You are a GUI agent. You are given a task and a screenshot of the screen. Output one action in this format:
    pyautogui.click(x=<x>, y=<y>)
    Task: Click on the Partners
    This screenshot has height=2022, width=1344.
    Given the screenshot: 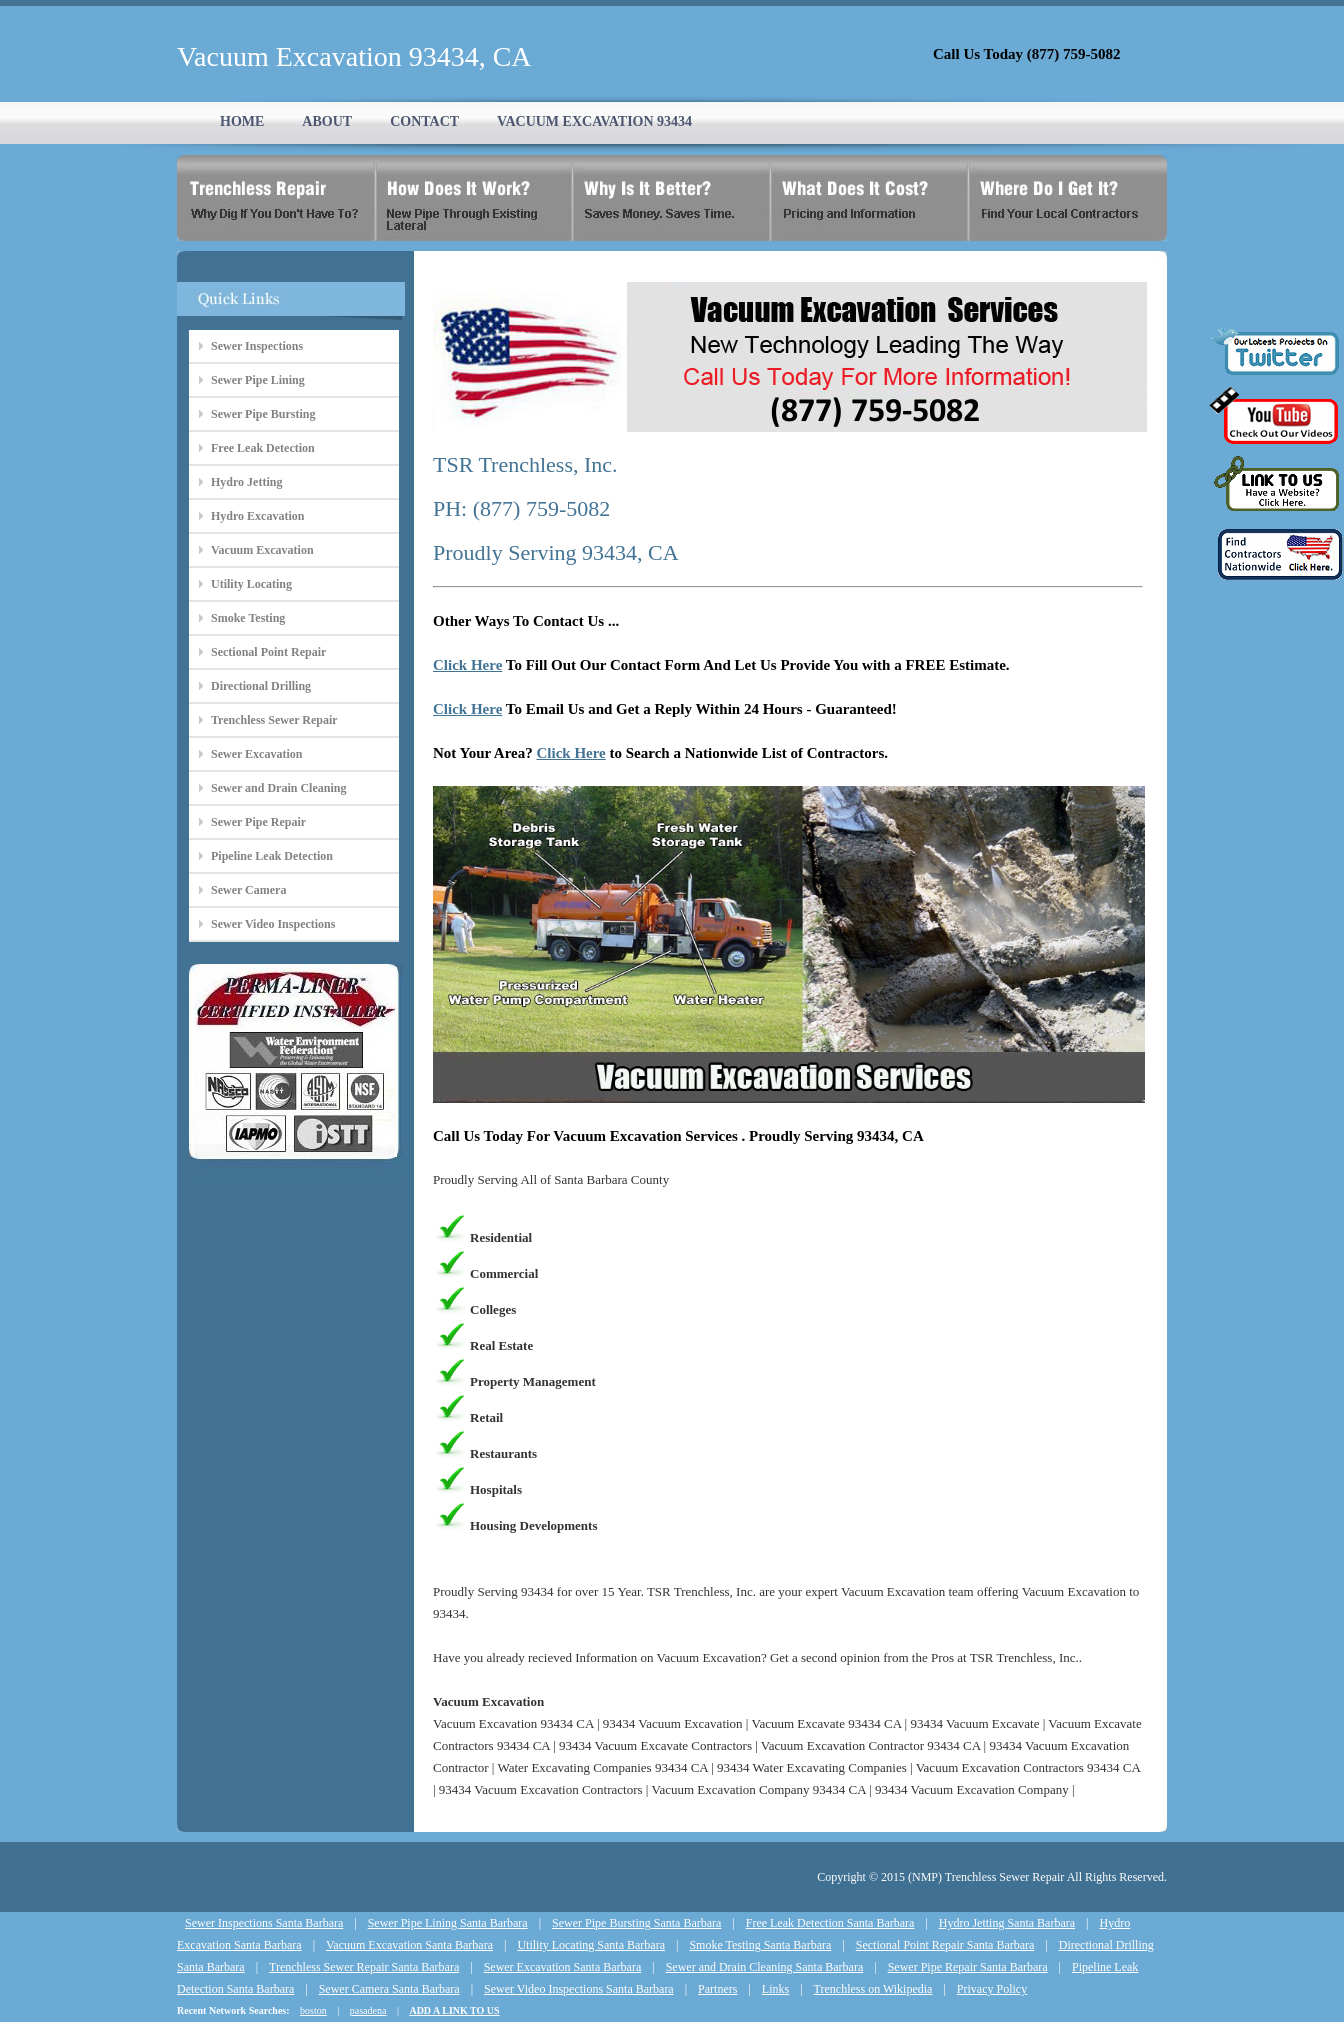 What is the action you would take?
    pyautogui.click(x=717, y=1989)
    